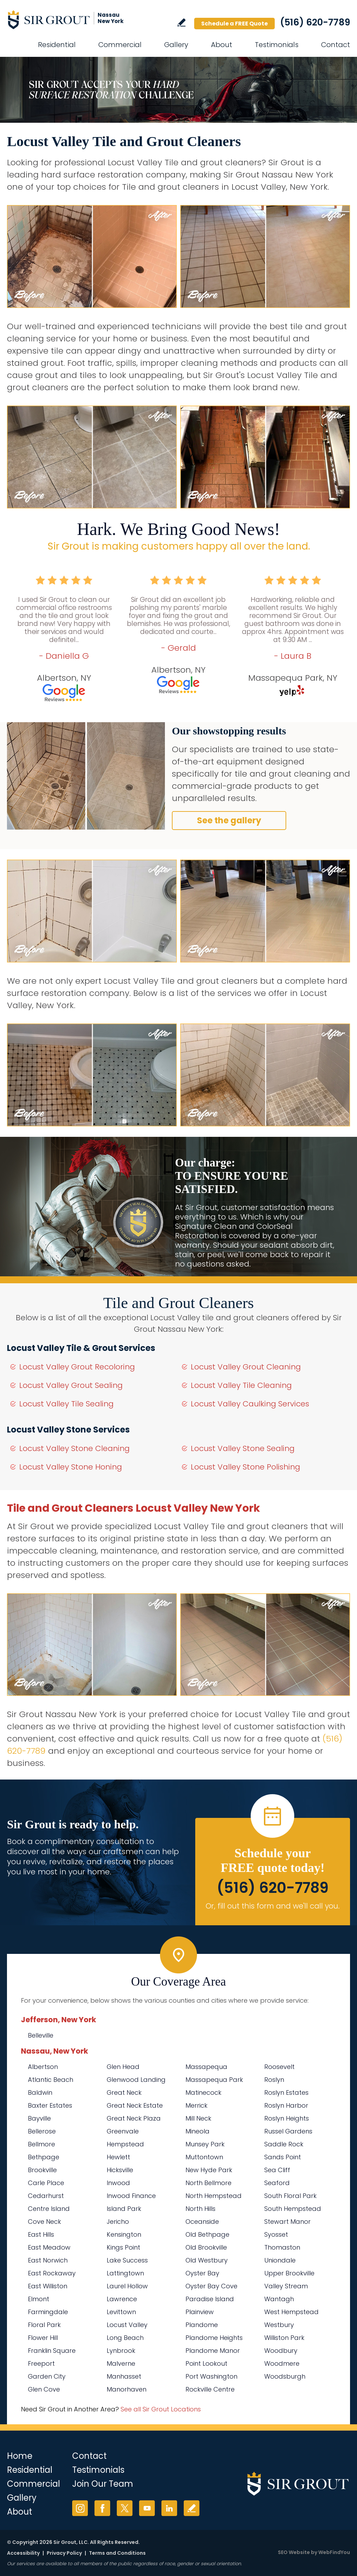  What do you see at coordinates (250, 1403) in the screenshot?
I see `Locust Valley Caulking Services [Go to Locust Valley Caulking Services]` at bounding box center [250, 1403].